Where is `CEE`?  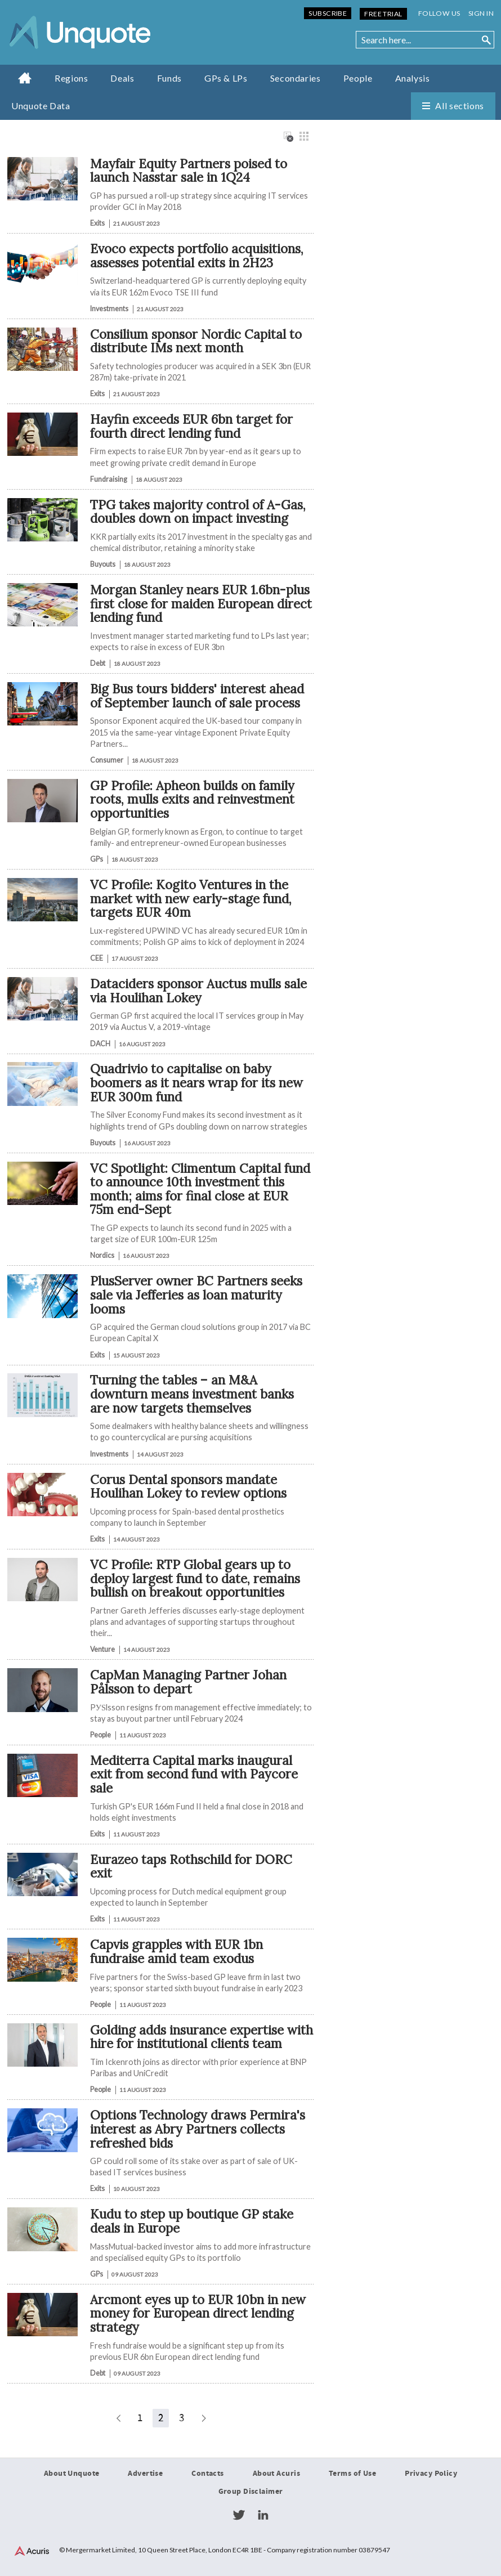 CEE is located at coordinates (96, 958).